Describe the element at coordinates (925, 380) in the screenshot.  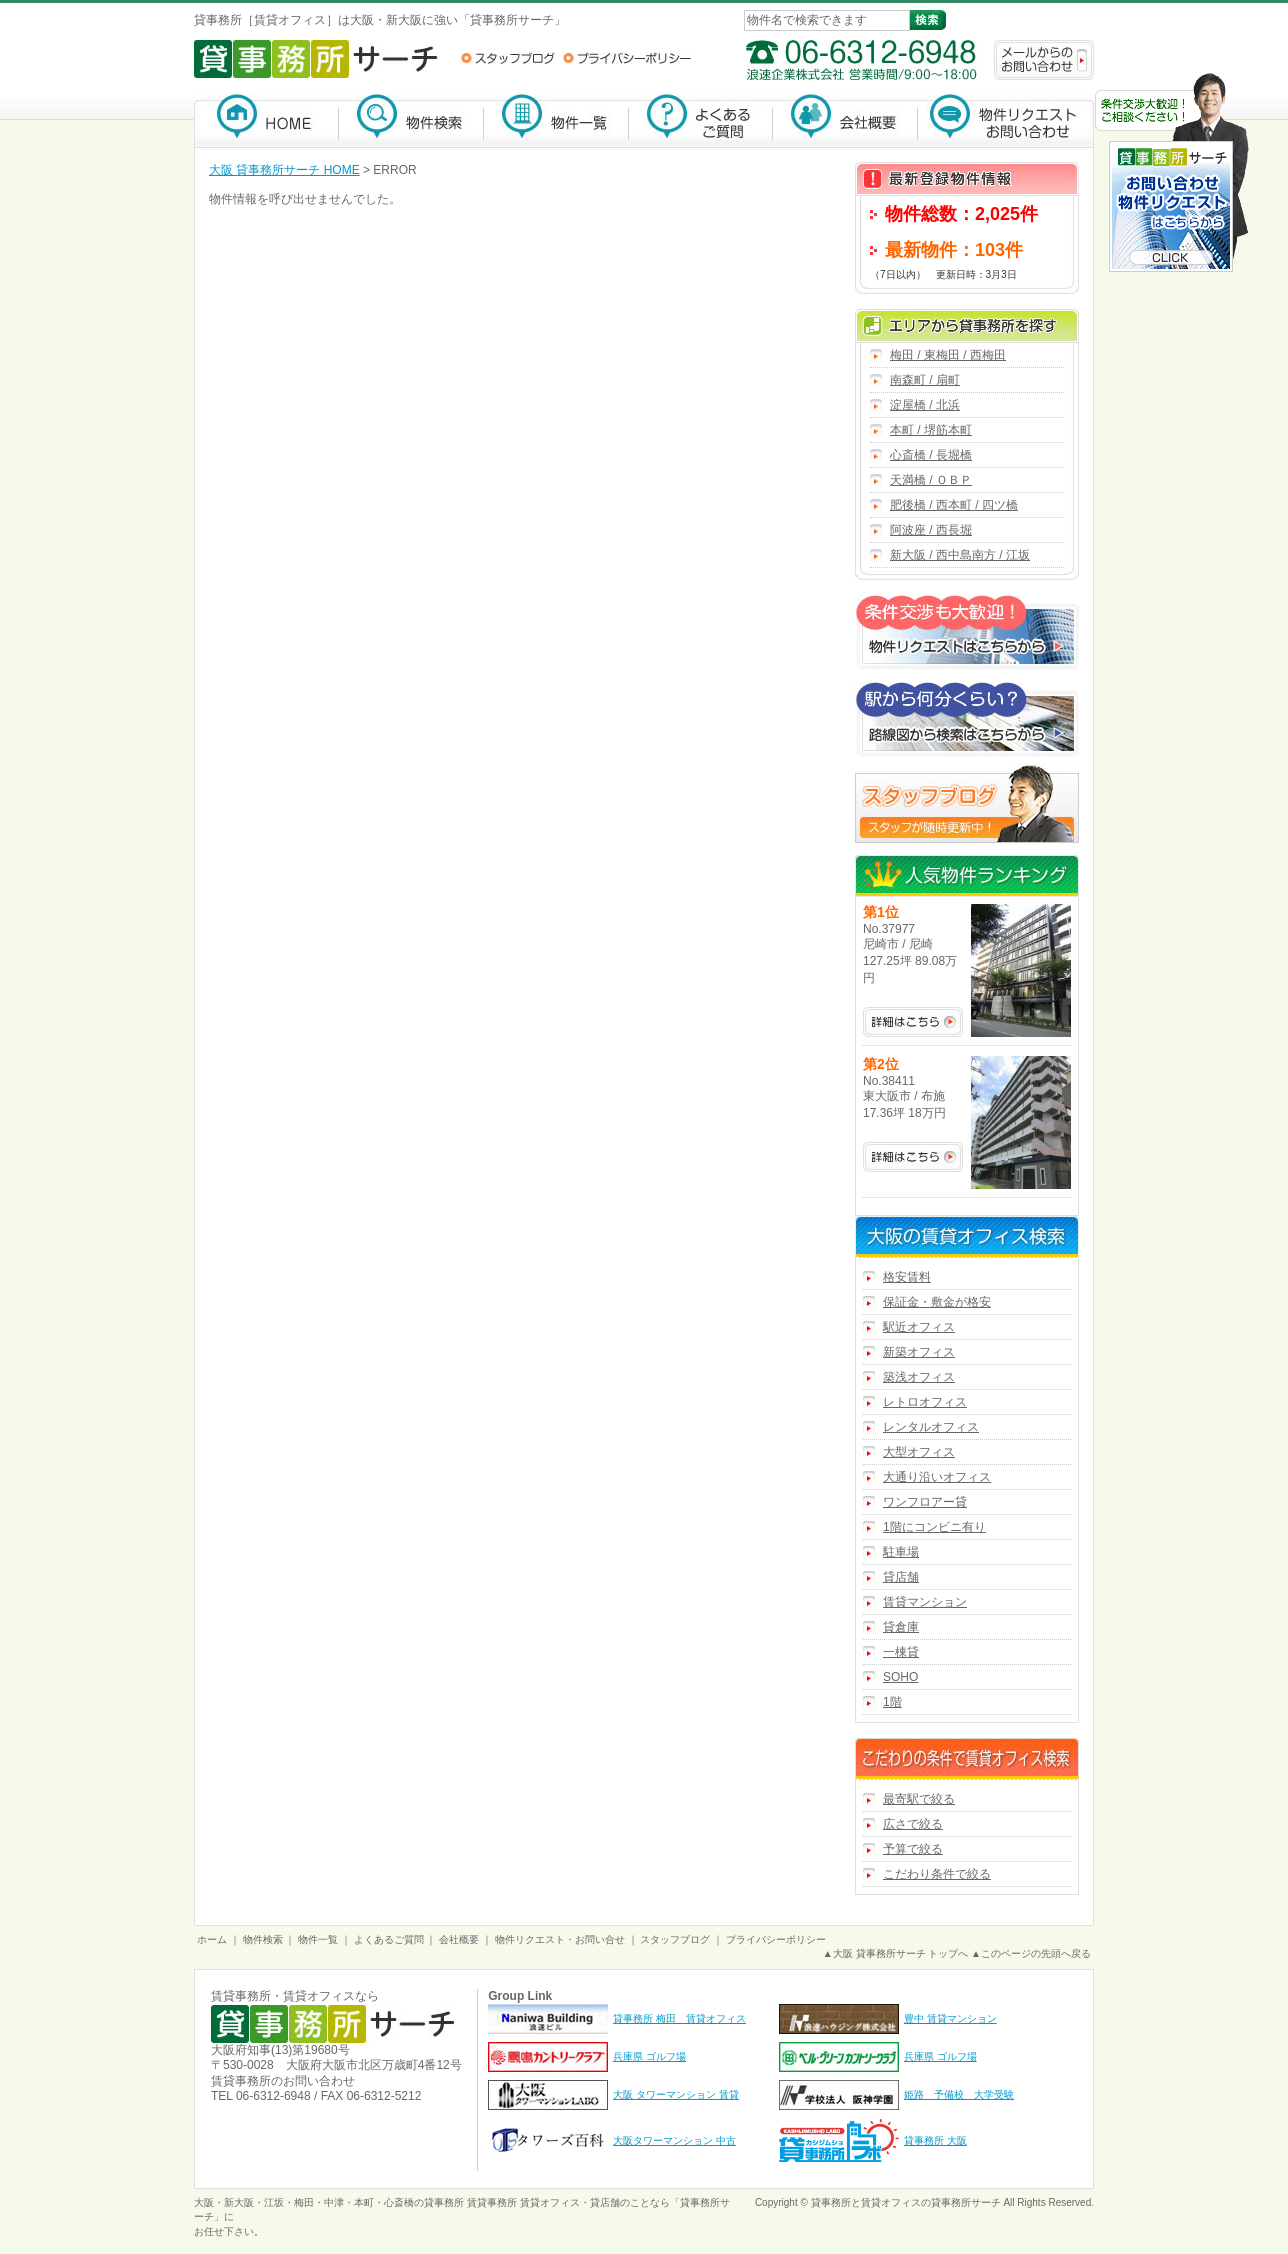
I see `南森町 / 扇町` at that location.